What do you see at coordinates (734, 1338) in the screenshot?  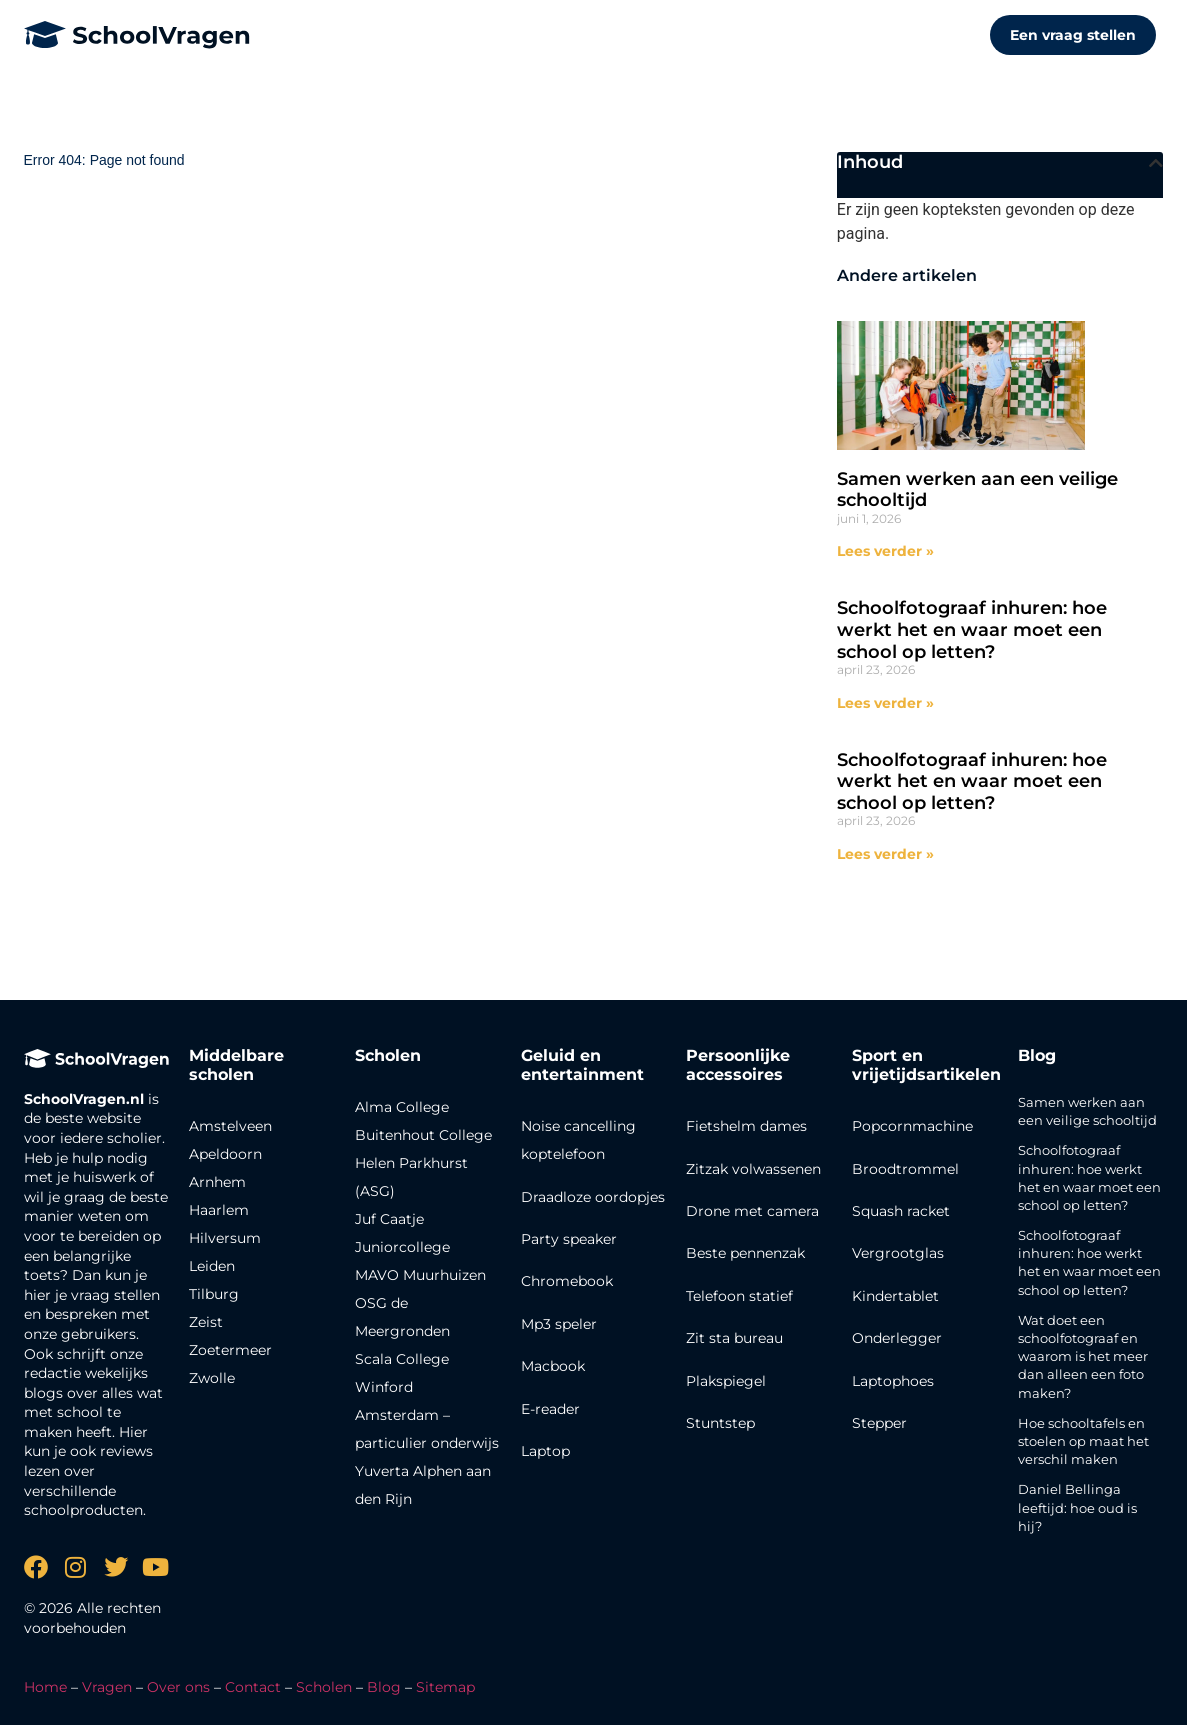 I see `Zit sta bureau` at bounding box center [734, 1338].